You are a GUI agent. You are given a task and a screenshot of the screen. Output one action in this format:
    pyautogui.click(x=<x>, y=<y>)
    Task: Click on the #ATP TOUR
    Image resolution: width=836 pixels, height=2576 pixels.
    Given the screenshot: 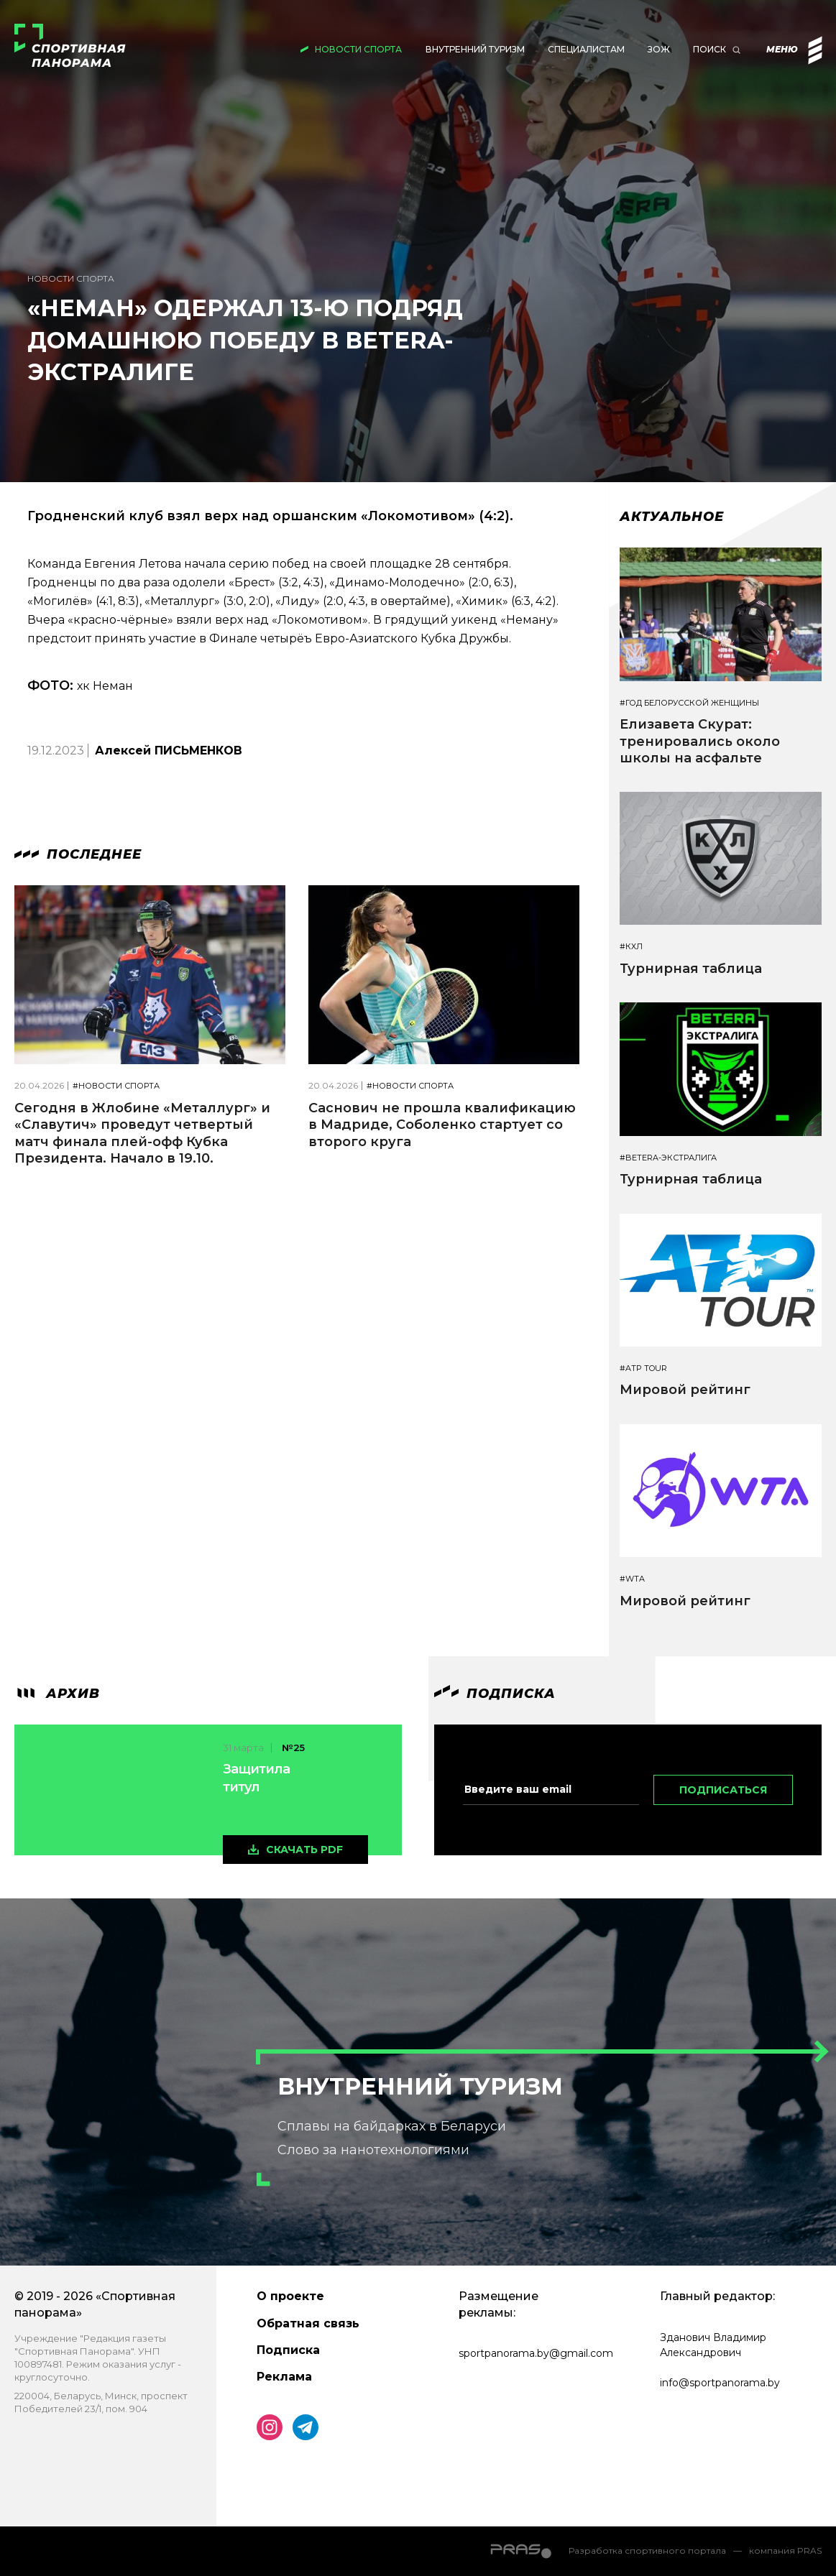 What is the action you would take?
    pyautogui.click(x=643, y=1368)
    